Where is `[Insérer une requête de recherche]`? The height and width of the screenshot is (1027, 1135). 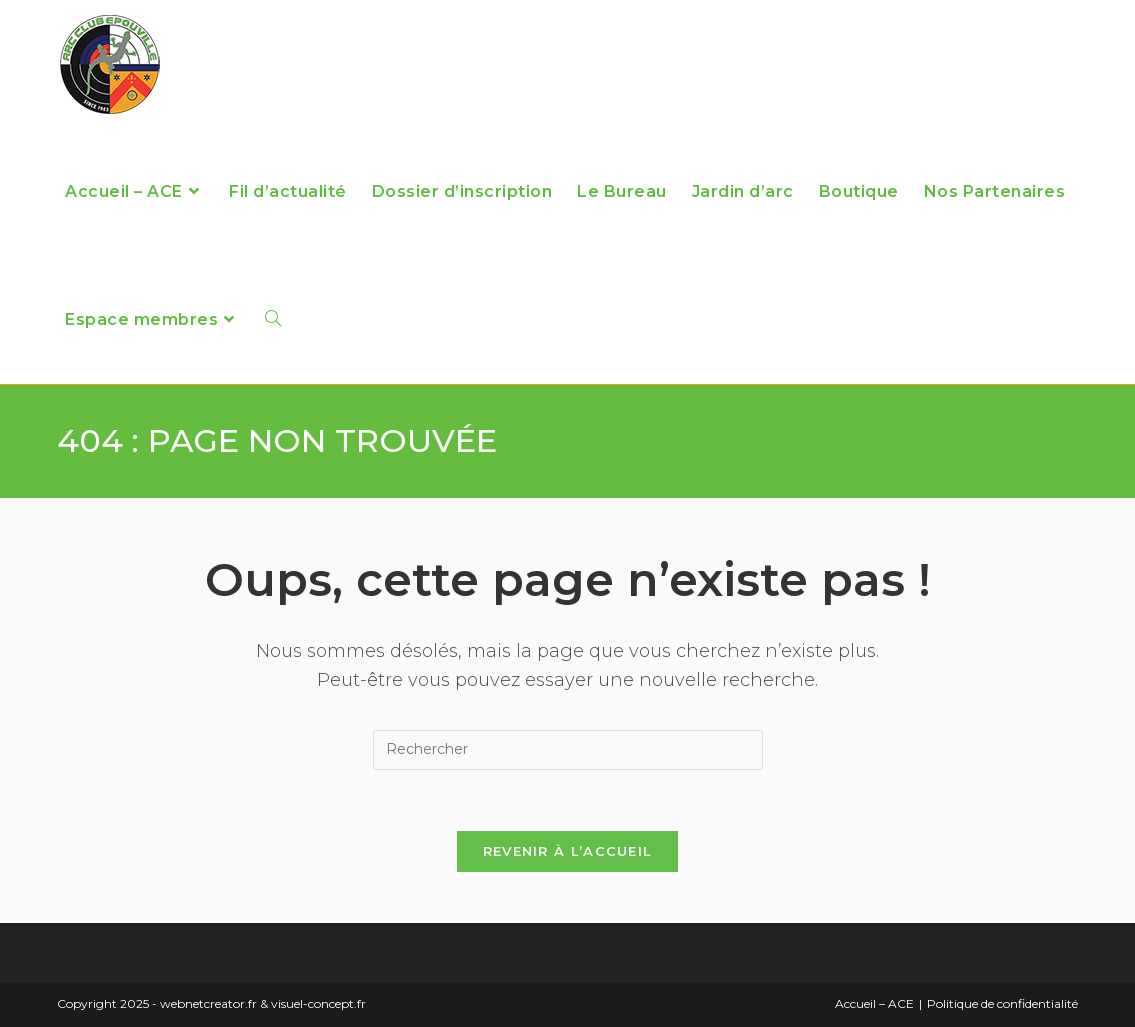 [Insérer une requête de recherche] is located at coordinates (568, 750).